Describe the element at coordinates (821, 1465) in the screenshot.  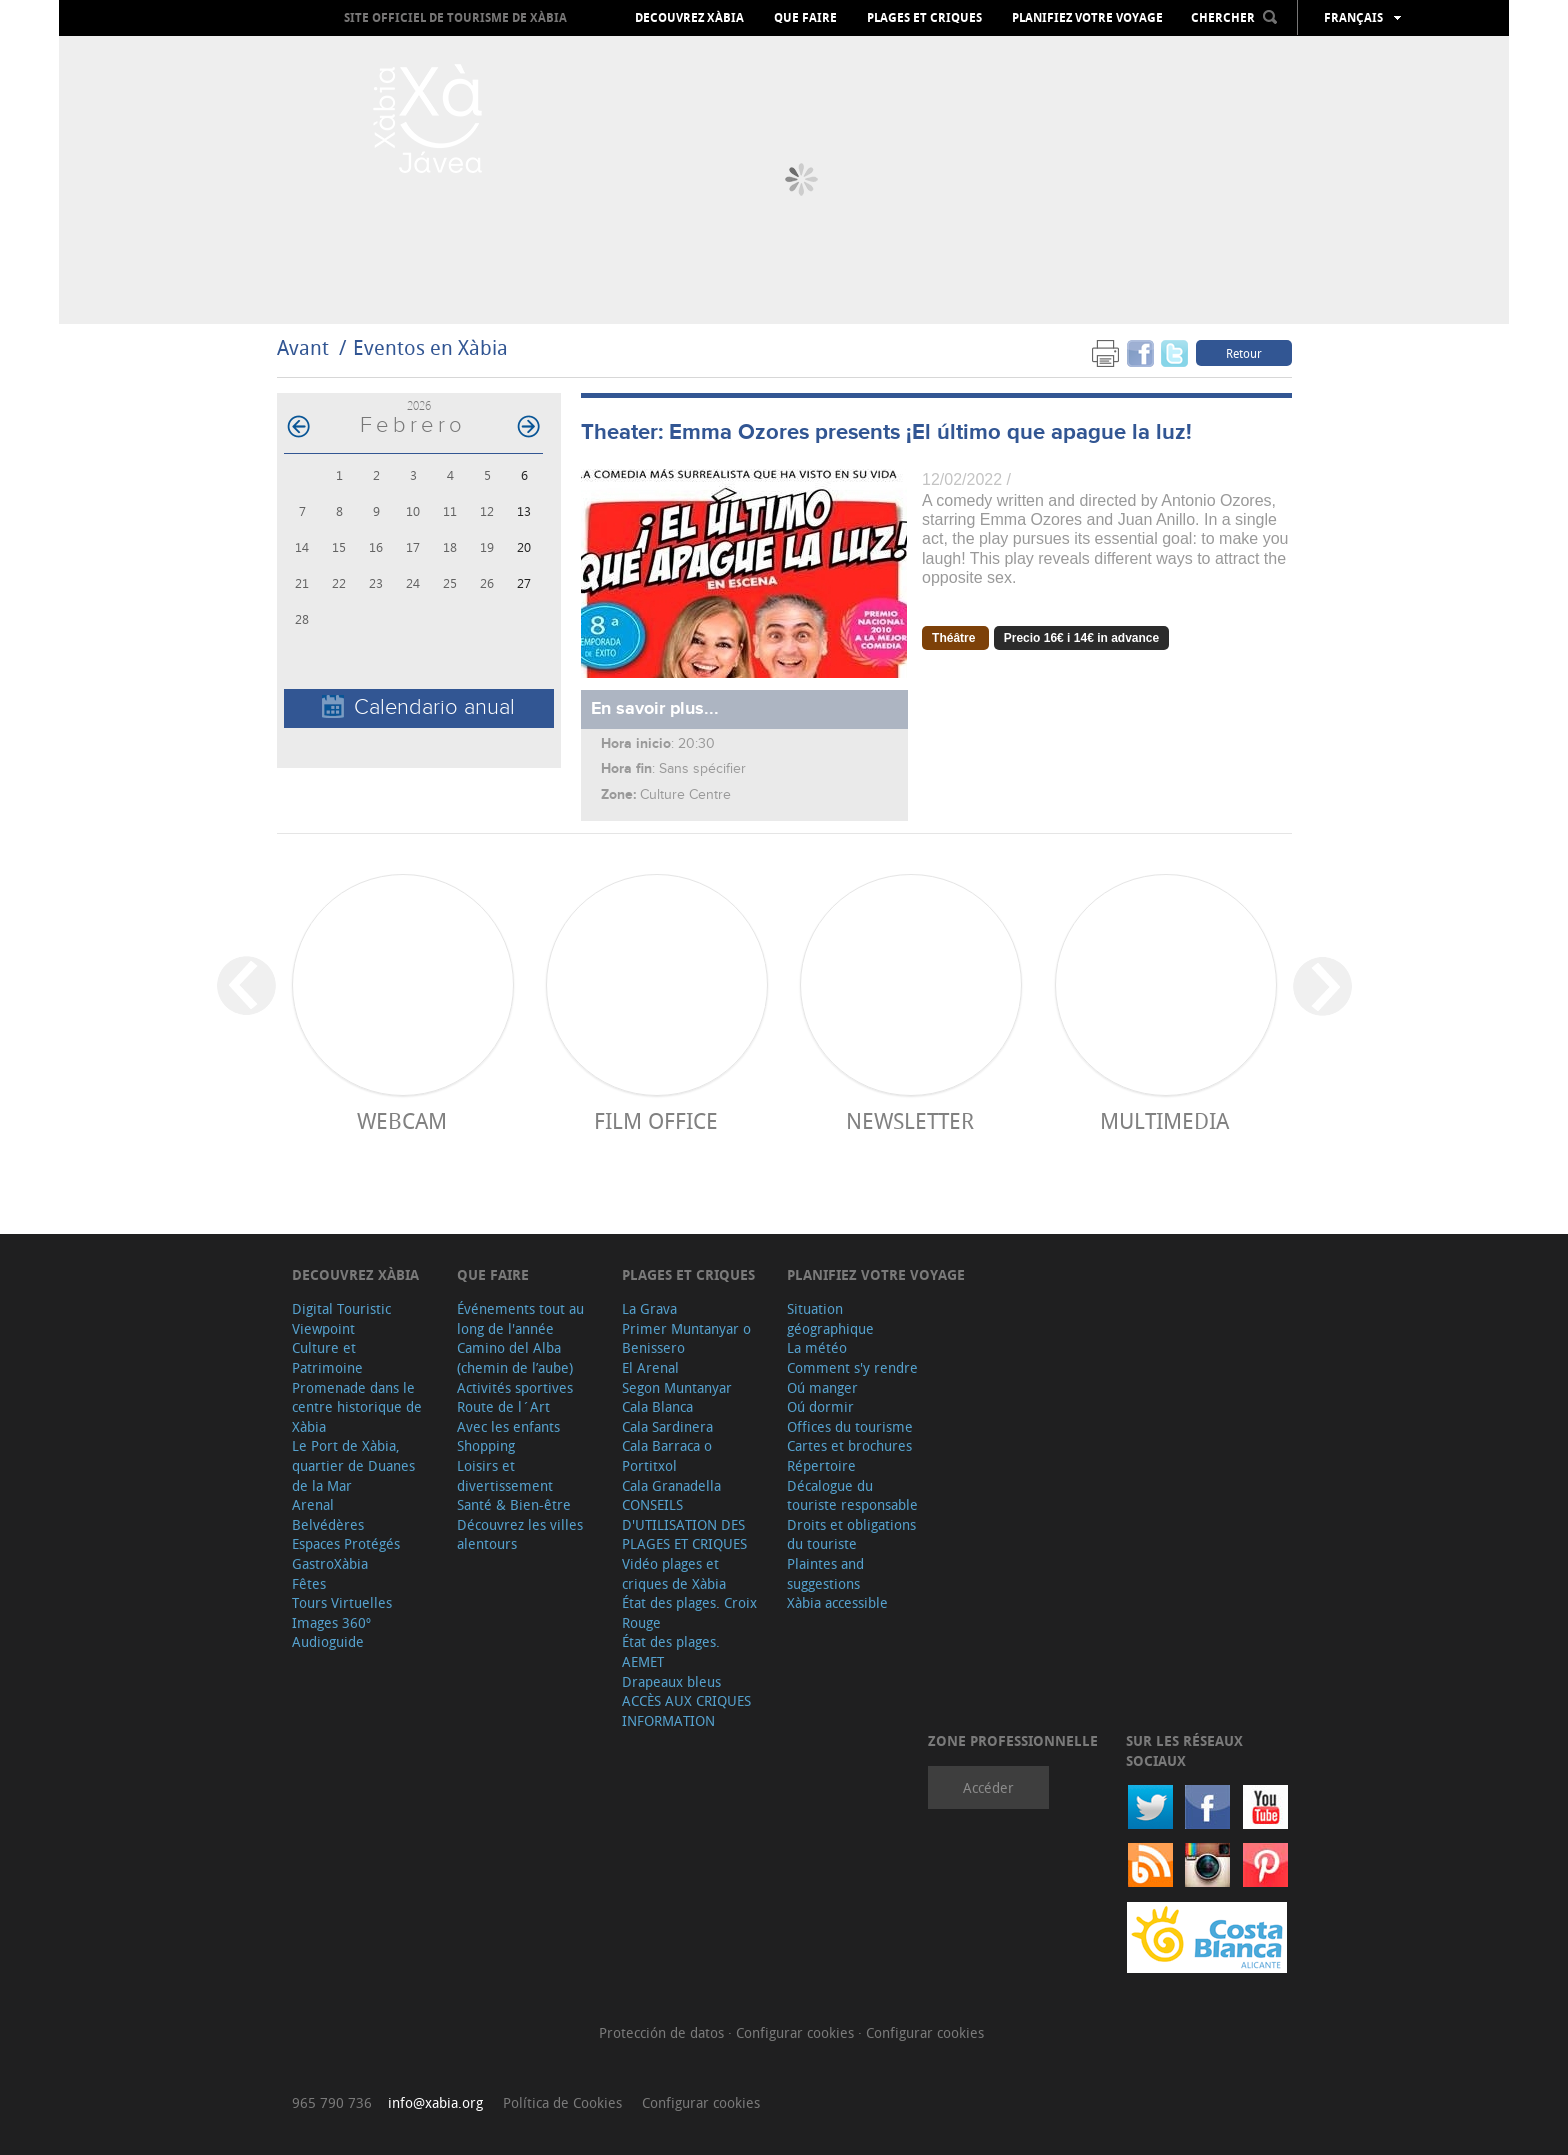
I see `Répertoire` at that location.